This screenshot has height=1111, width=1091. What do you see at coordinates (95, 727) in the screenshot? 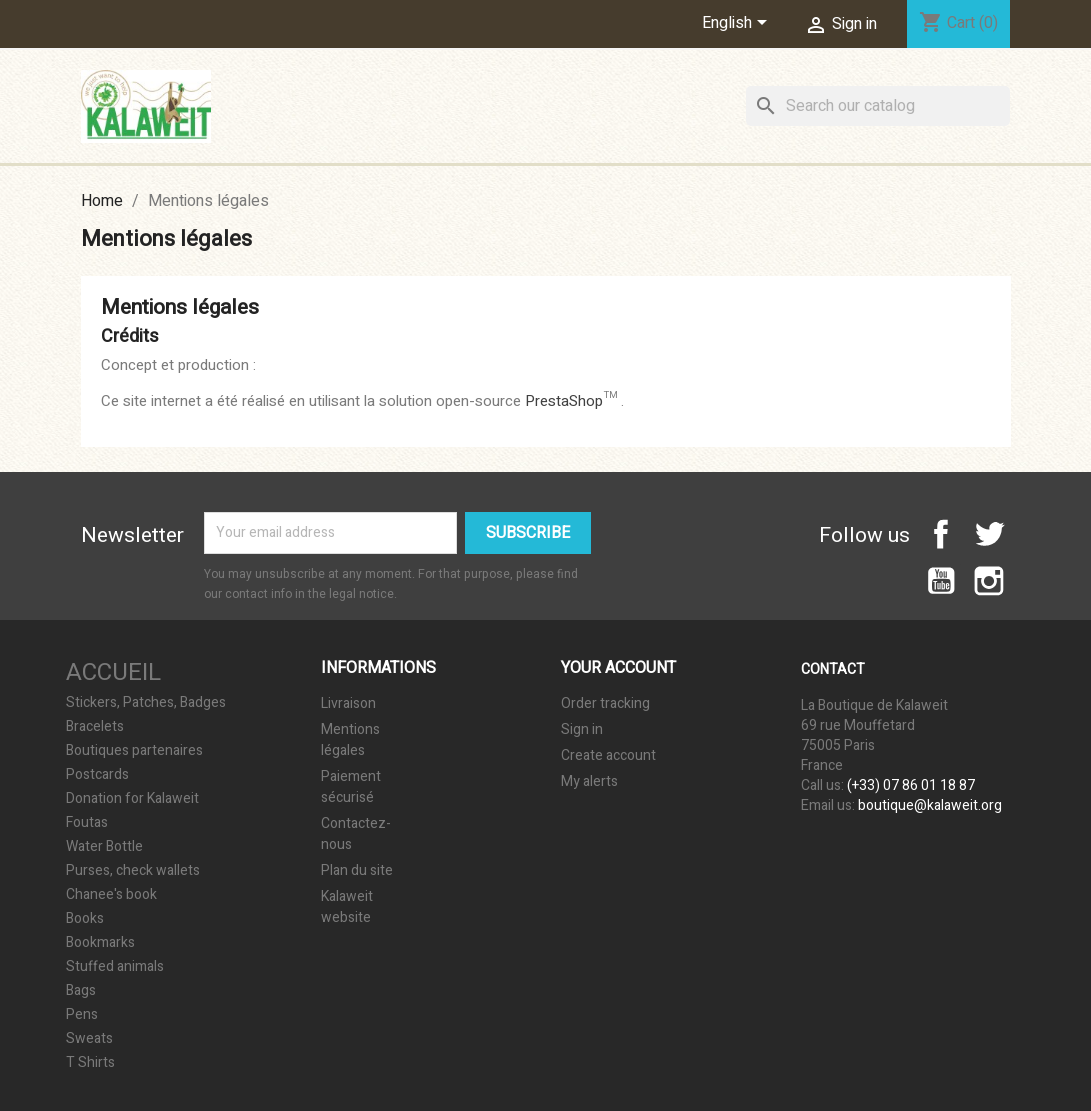
I see `Bracelets` at bounding box center [95, 727].